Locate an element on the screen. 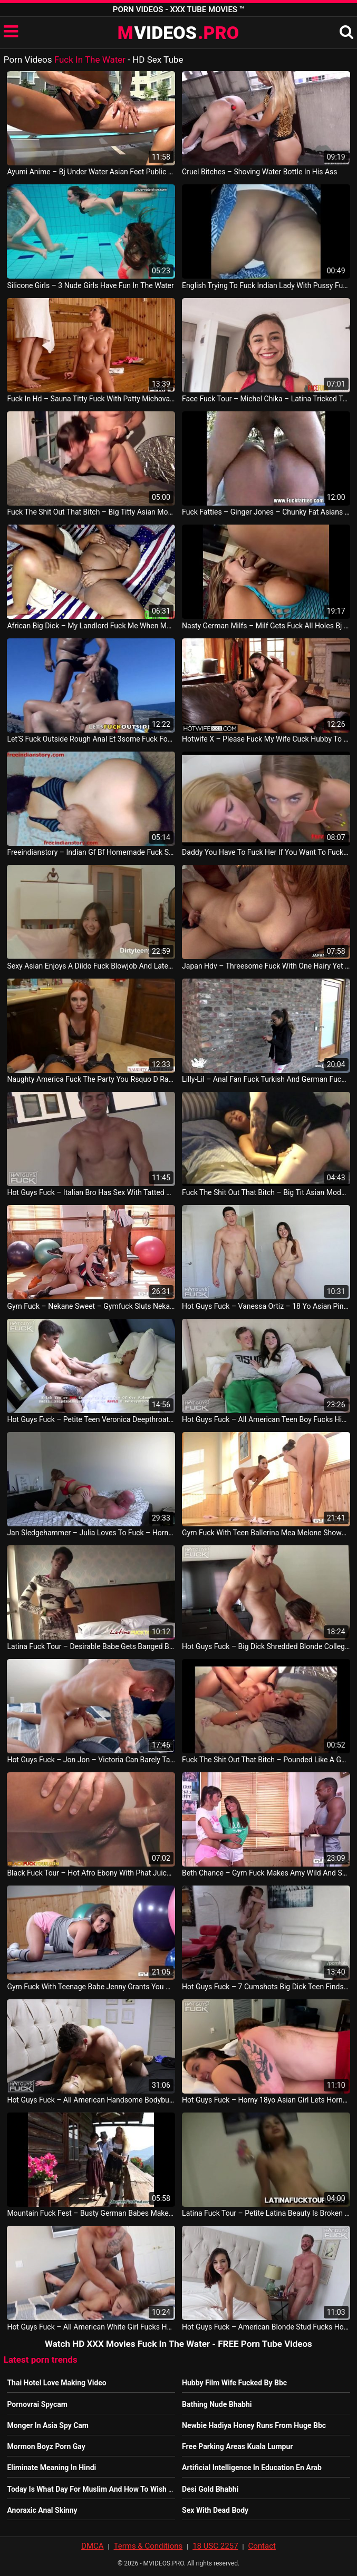 This screenshot has width=357, height=2576. Hot Guys Fuck – Jon Jon – Victoria Can Barely Take All The Dick On Tatted Bad Boy John is located at coordinates (91, 1759).